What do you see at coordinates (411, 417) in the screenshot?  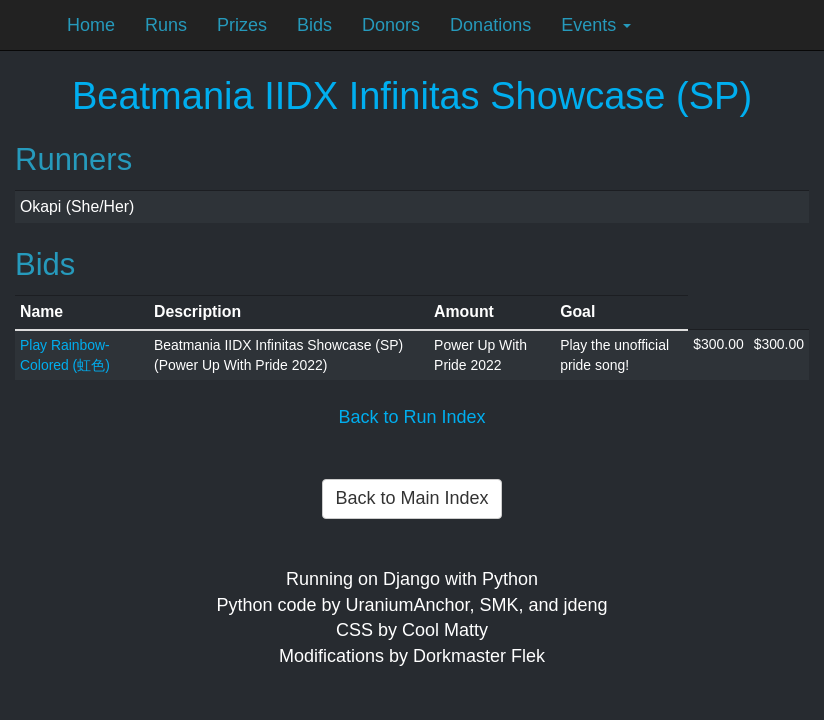 I see `Back to Run Index` at bounding box center [411, 417].